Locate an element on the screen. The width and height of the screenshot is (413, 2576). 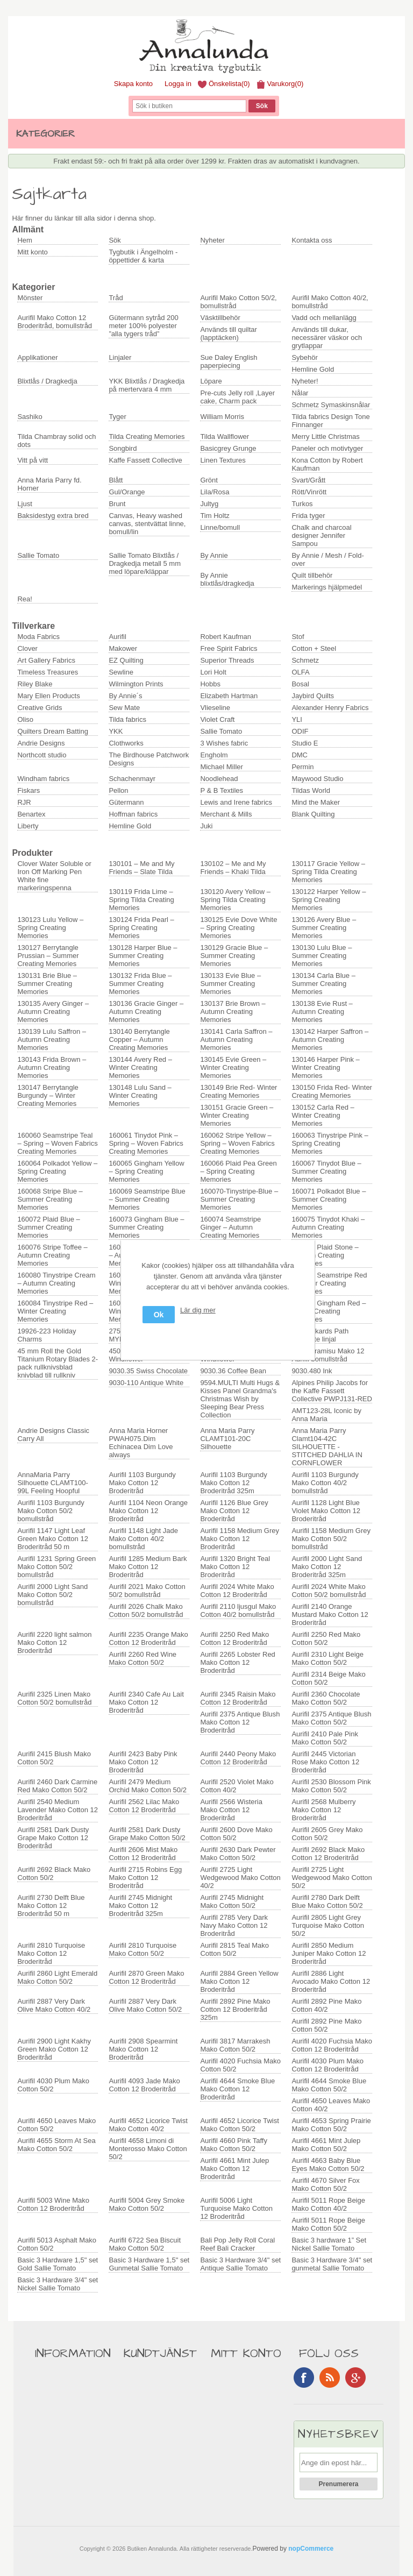
Aurifil 2024 White Mako Cotton 50/2 bomullstråd is located at coordinates (328, 1590).